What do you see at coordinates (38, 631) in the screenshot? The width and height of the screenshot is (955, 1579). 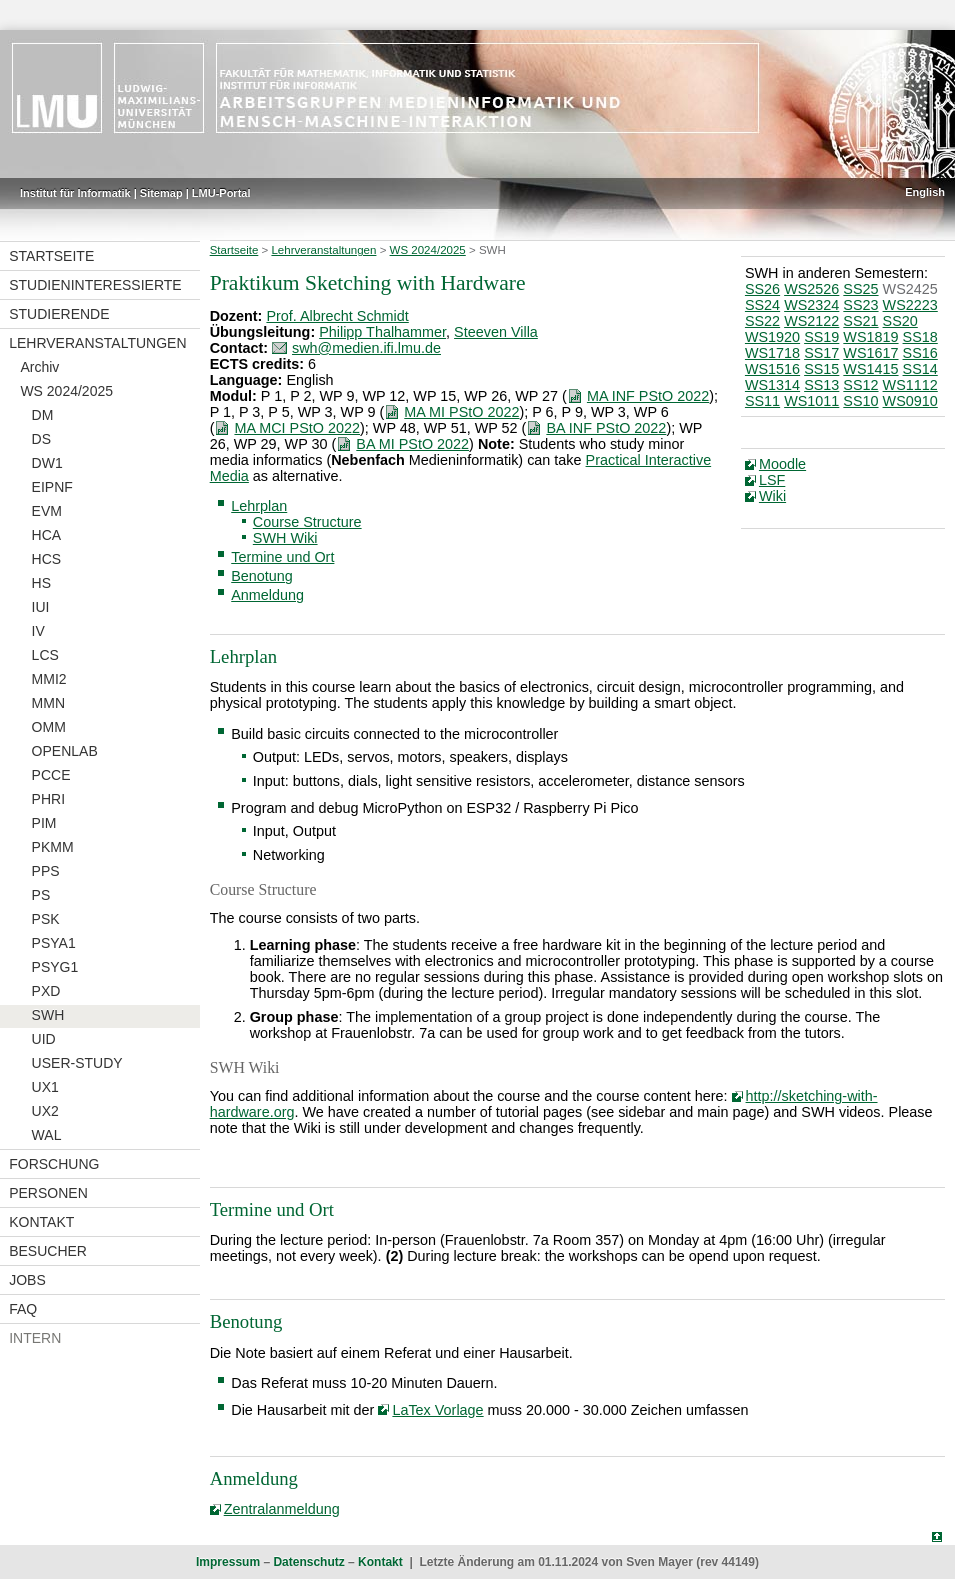 I see `IV` at bounding box center [38, 631].